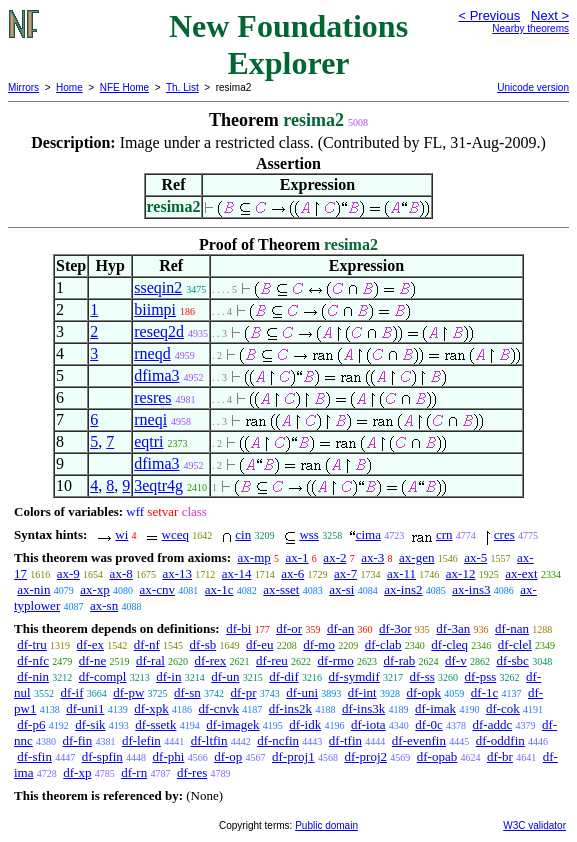  What do you see at coordinates (203, 644) in the screenshot?
I see `df-sb` at bounding box center [203, 644].